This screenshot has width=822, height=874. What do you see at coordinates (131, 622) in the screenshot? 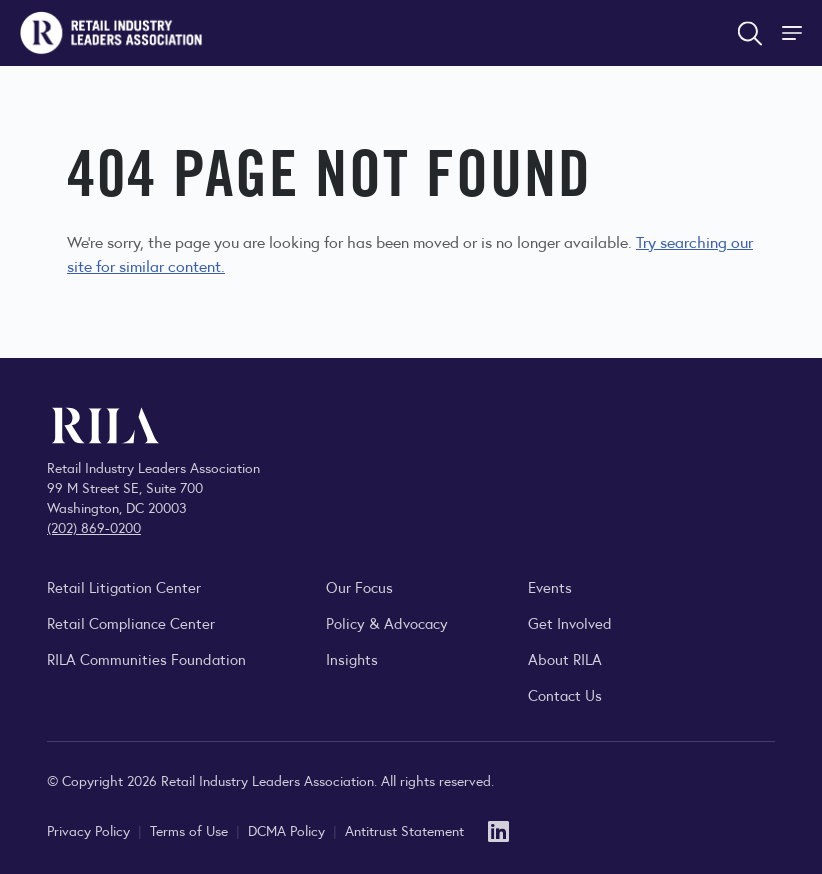
I see `Retail Compliance Center [Visit Retail Compliance Center]` at bounding box center [131, 622].